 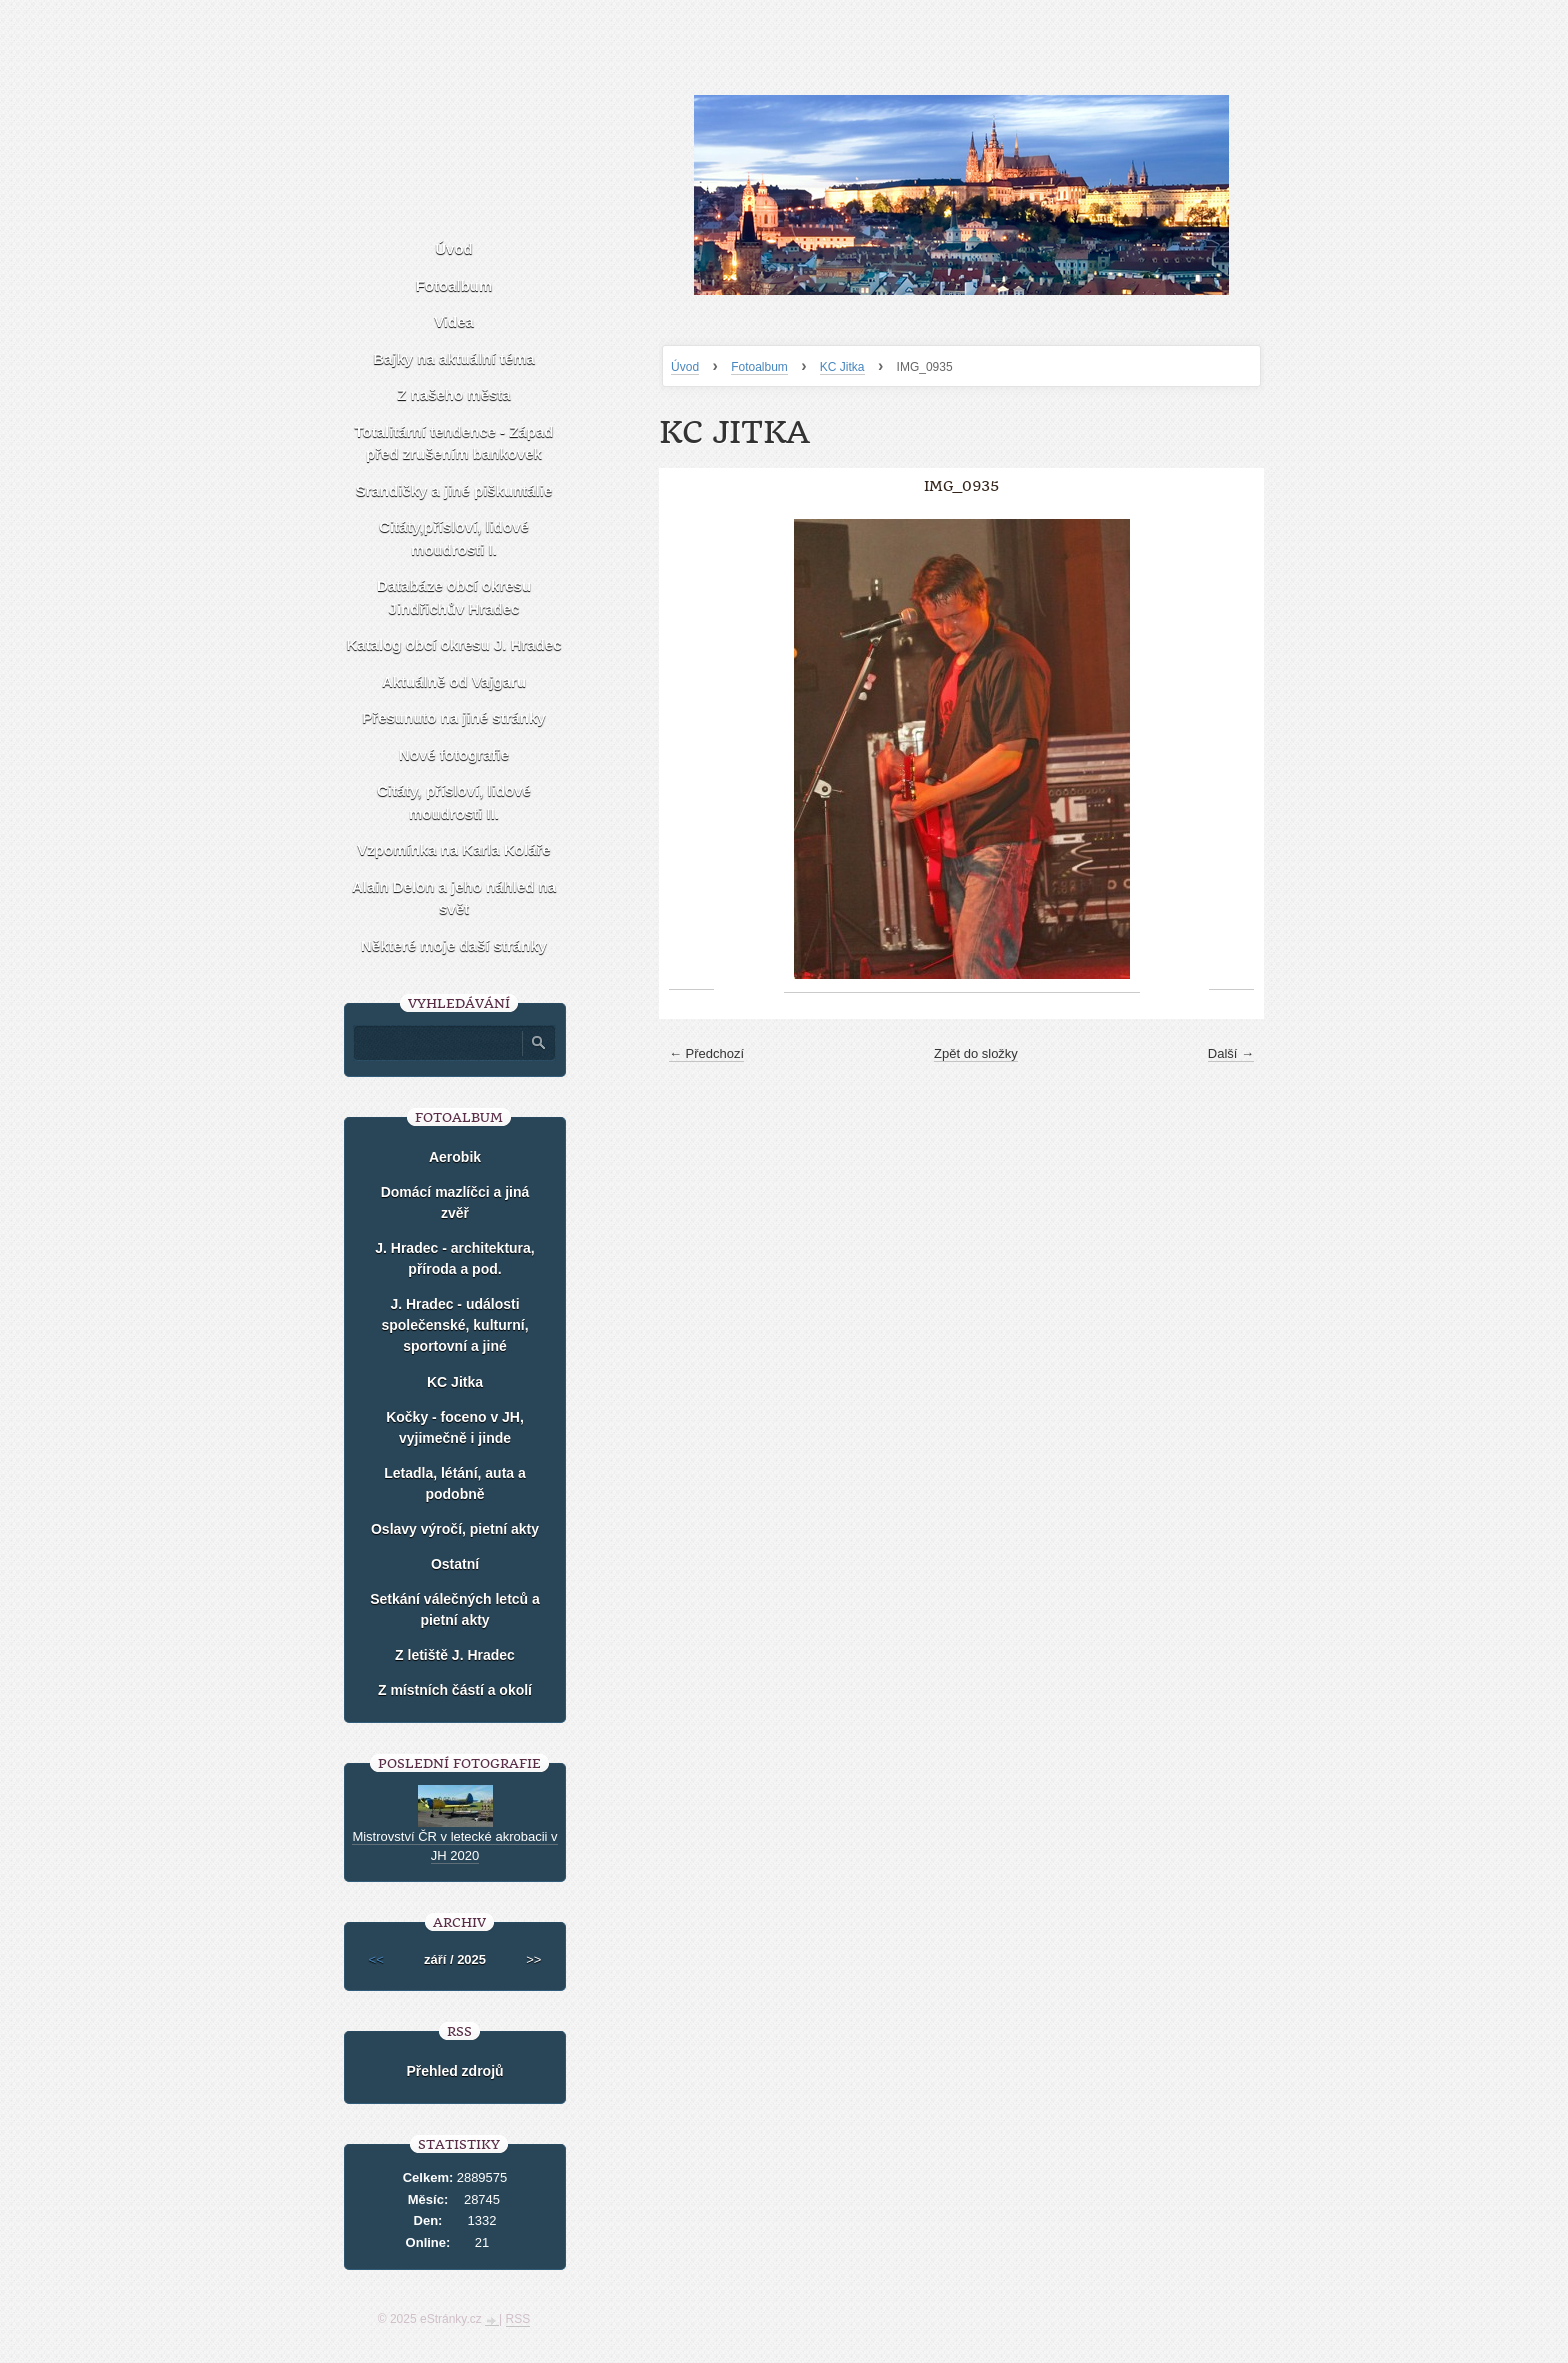 I want to click on Další →, so click(x=1231, y=1053).